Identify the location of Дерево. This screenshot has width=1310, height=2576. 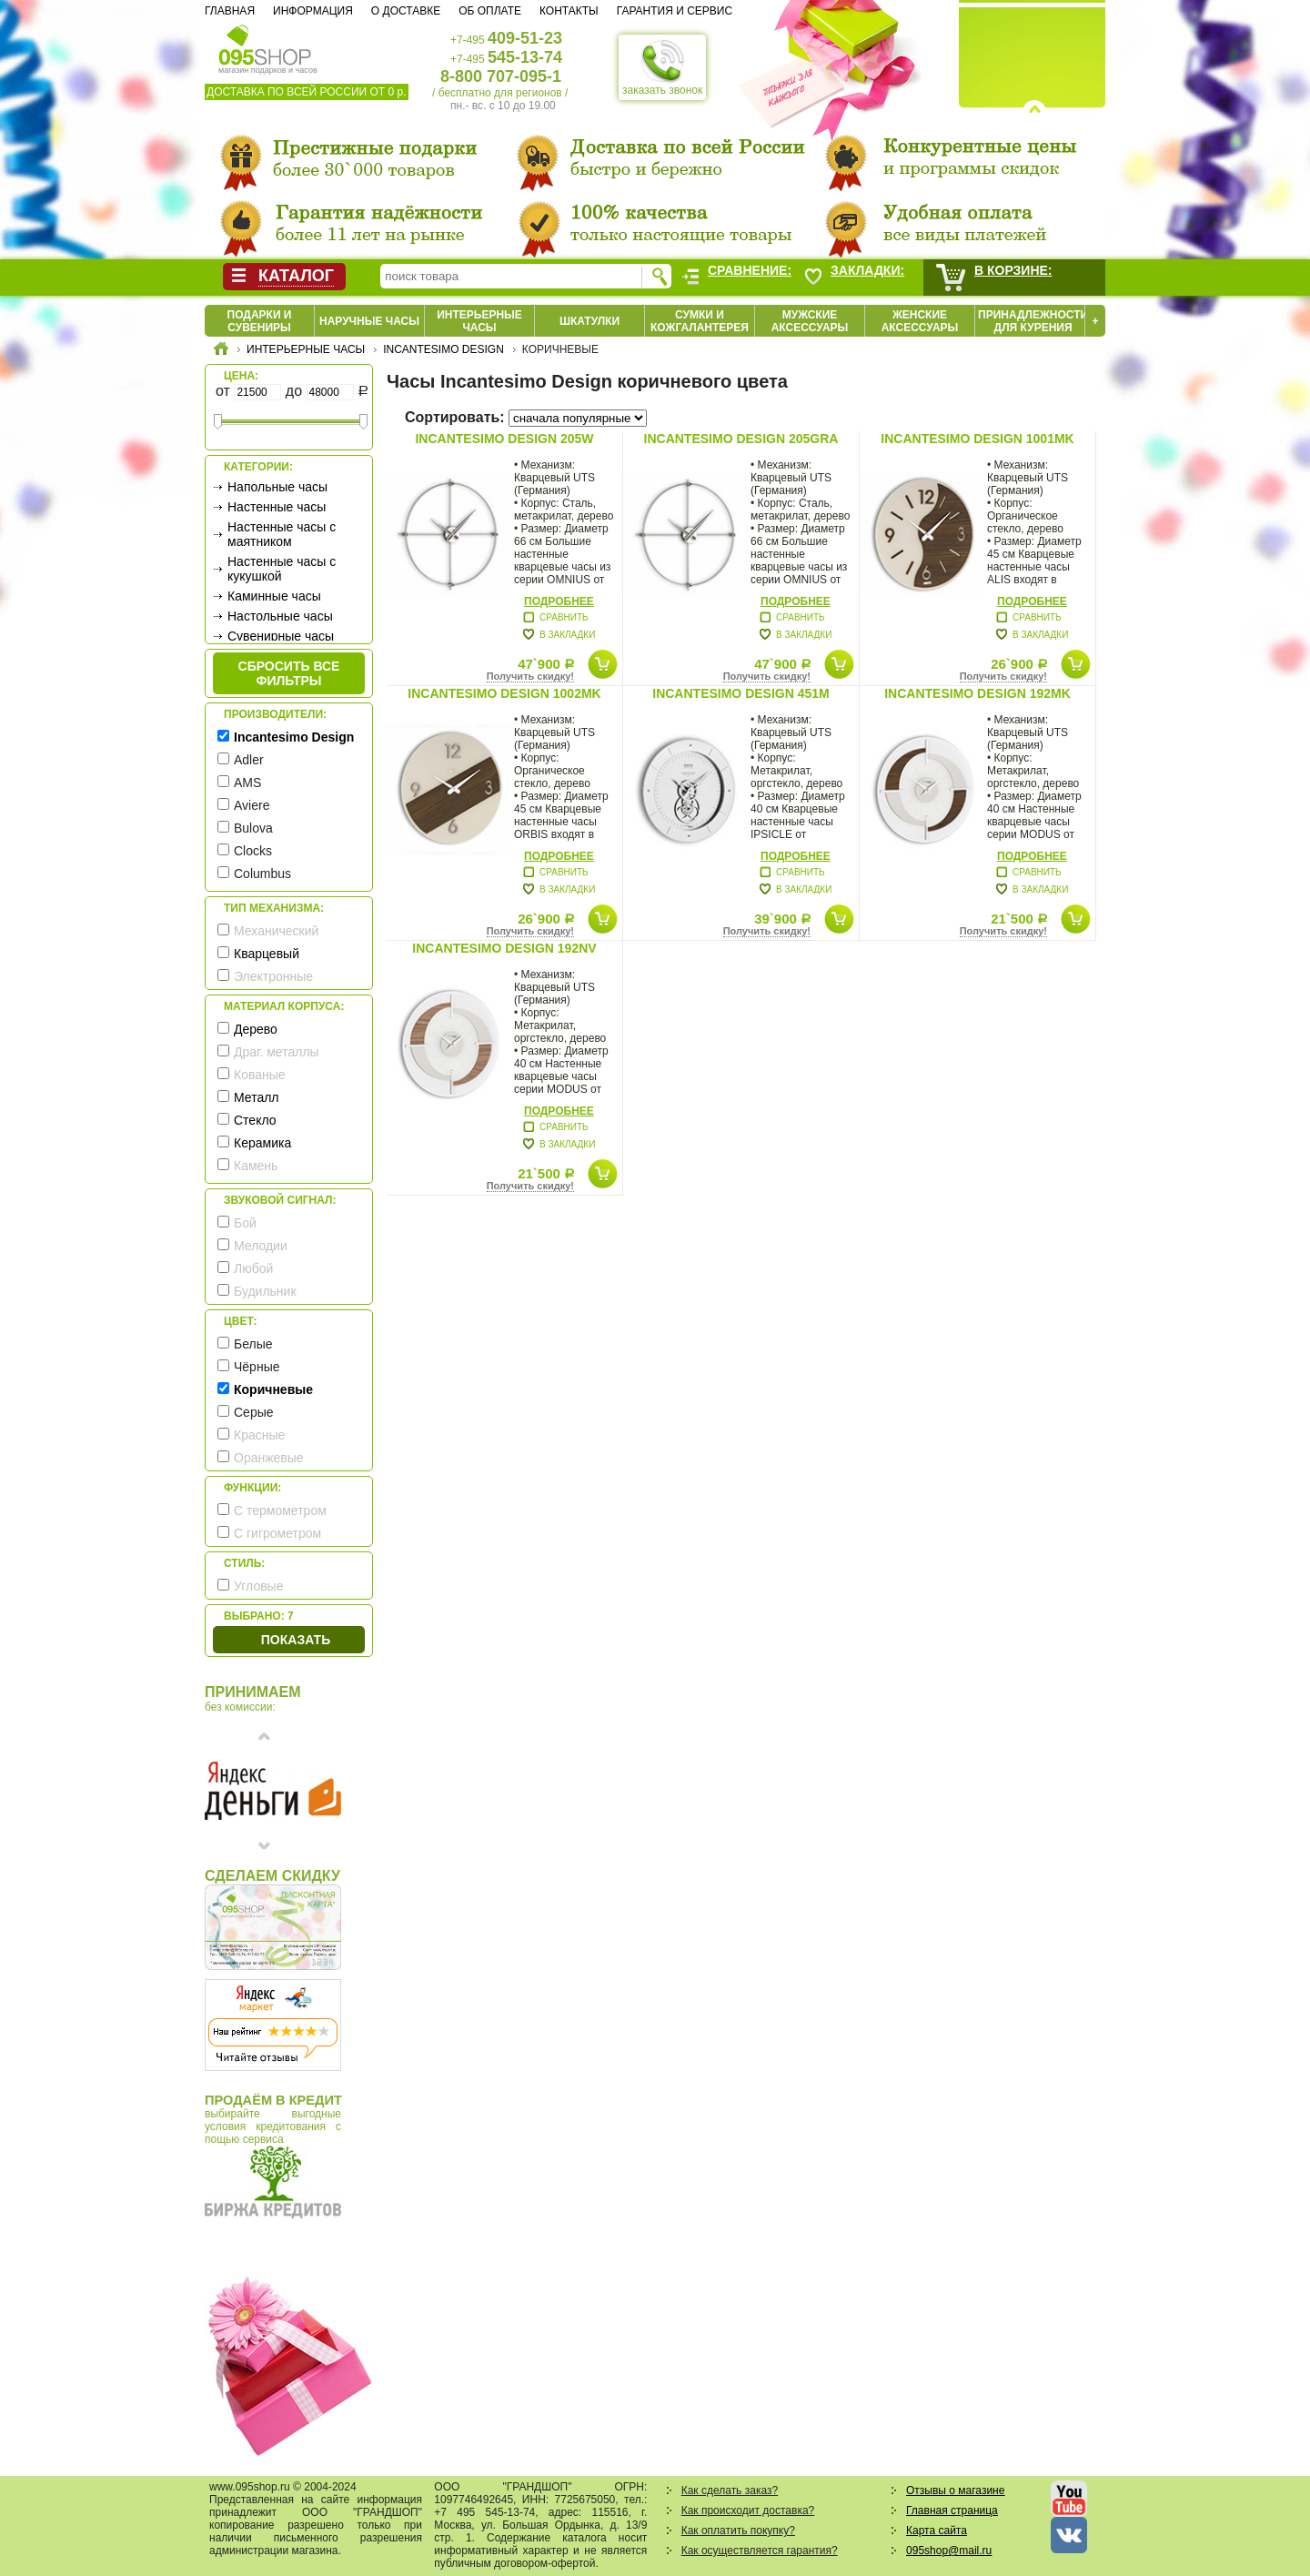
(255, 1029).